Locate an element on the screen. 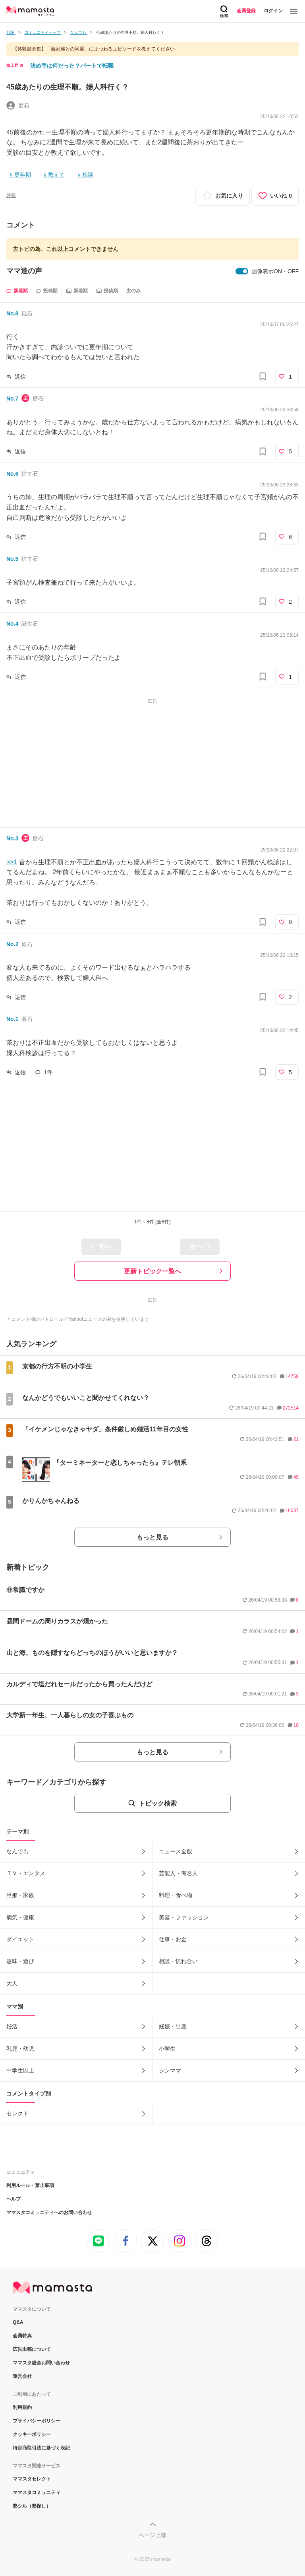  会員登録 is located at coordinates (246, 11).